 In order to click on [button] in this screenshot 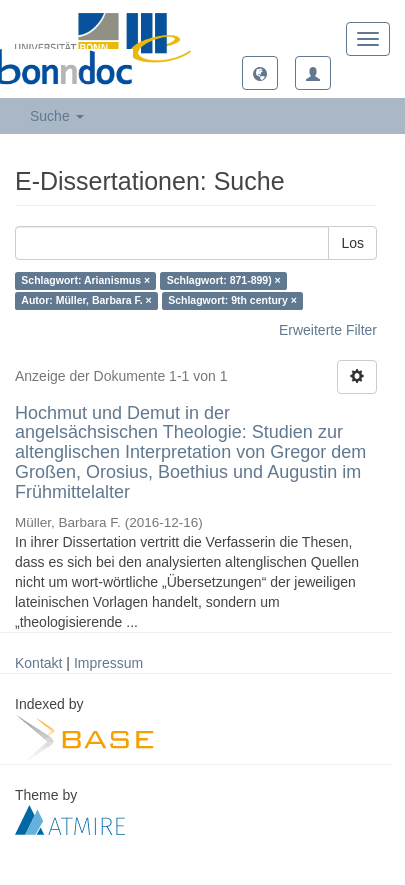, I will do `click(260, 73)`.